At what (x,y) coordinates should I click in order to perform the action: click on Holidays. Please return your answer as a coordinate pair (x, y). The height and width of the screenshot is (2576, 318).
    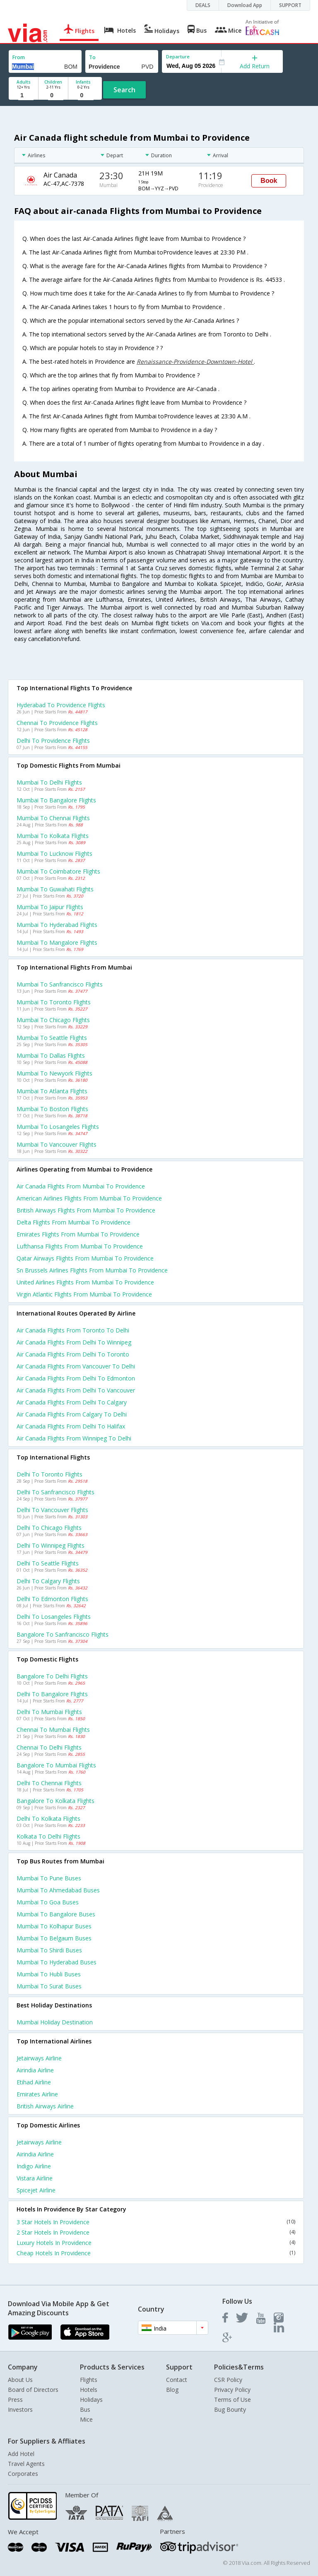
    Looking at the image, I should click on (91, 2399).